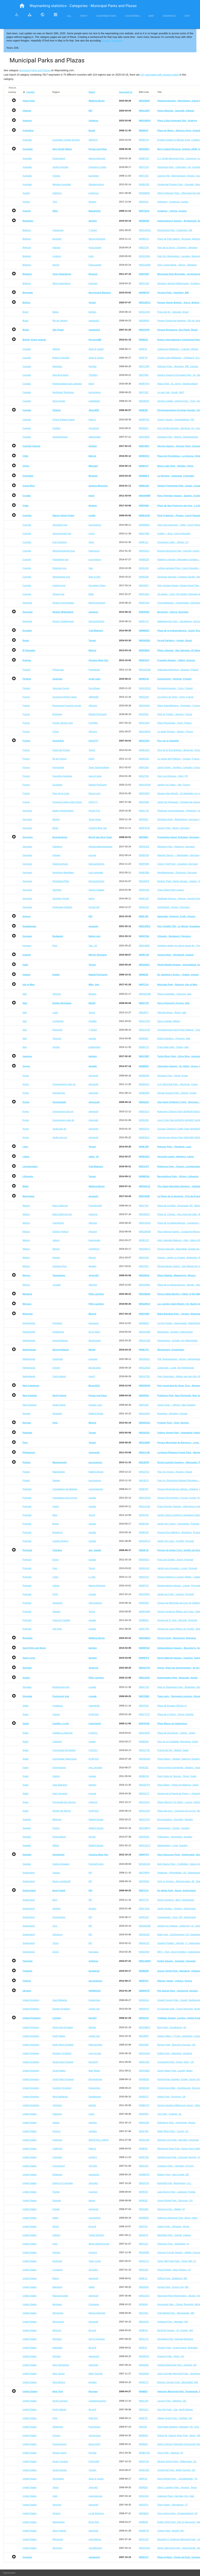 The height and width of the screenshot is (2576, 200). I want to click on Impressum, so click(9, 2572).